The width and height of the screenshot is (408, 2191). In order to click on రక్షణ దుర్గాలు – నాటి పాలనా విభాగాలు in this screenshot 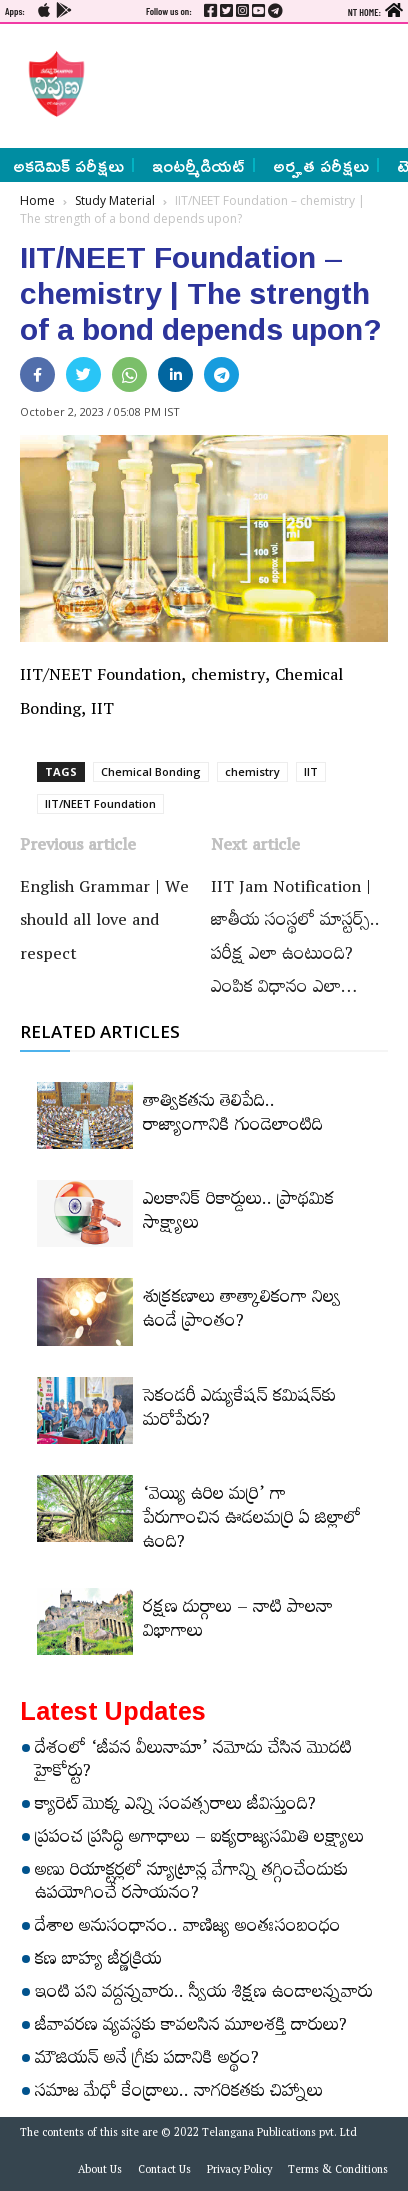, I will do `click(238, 1622)`.